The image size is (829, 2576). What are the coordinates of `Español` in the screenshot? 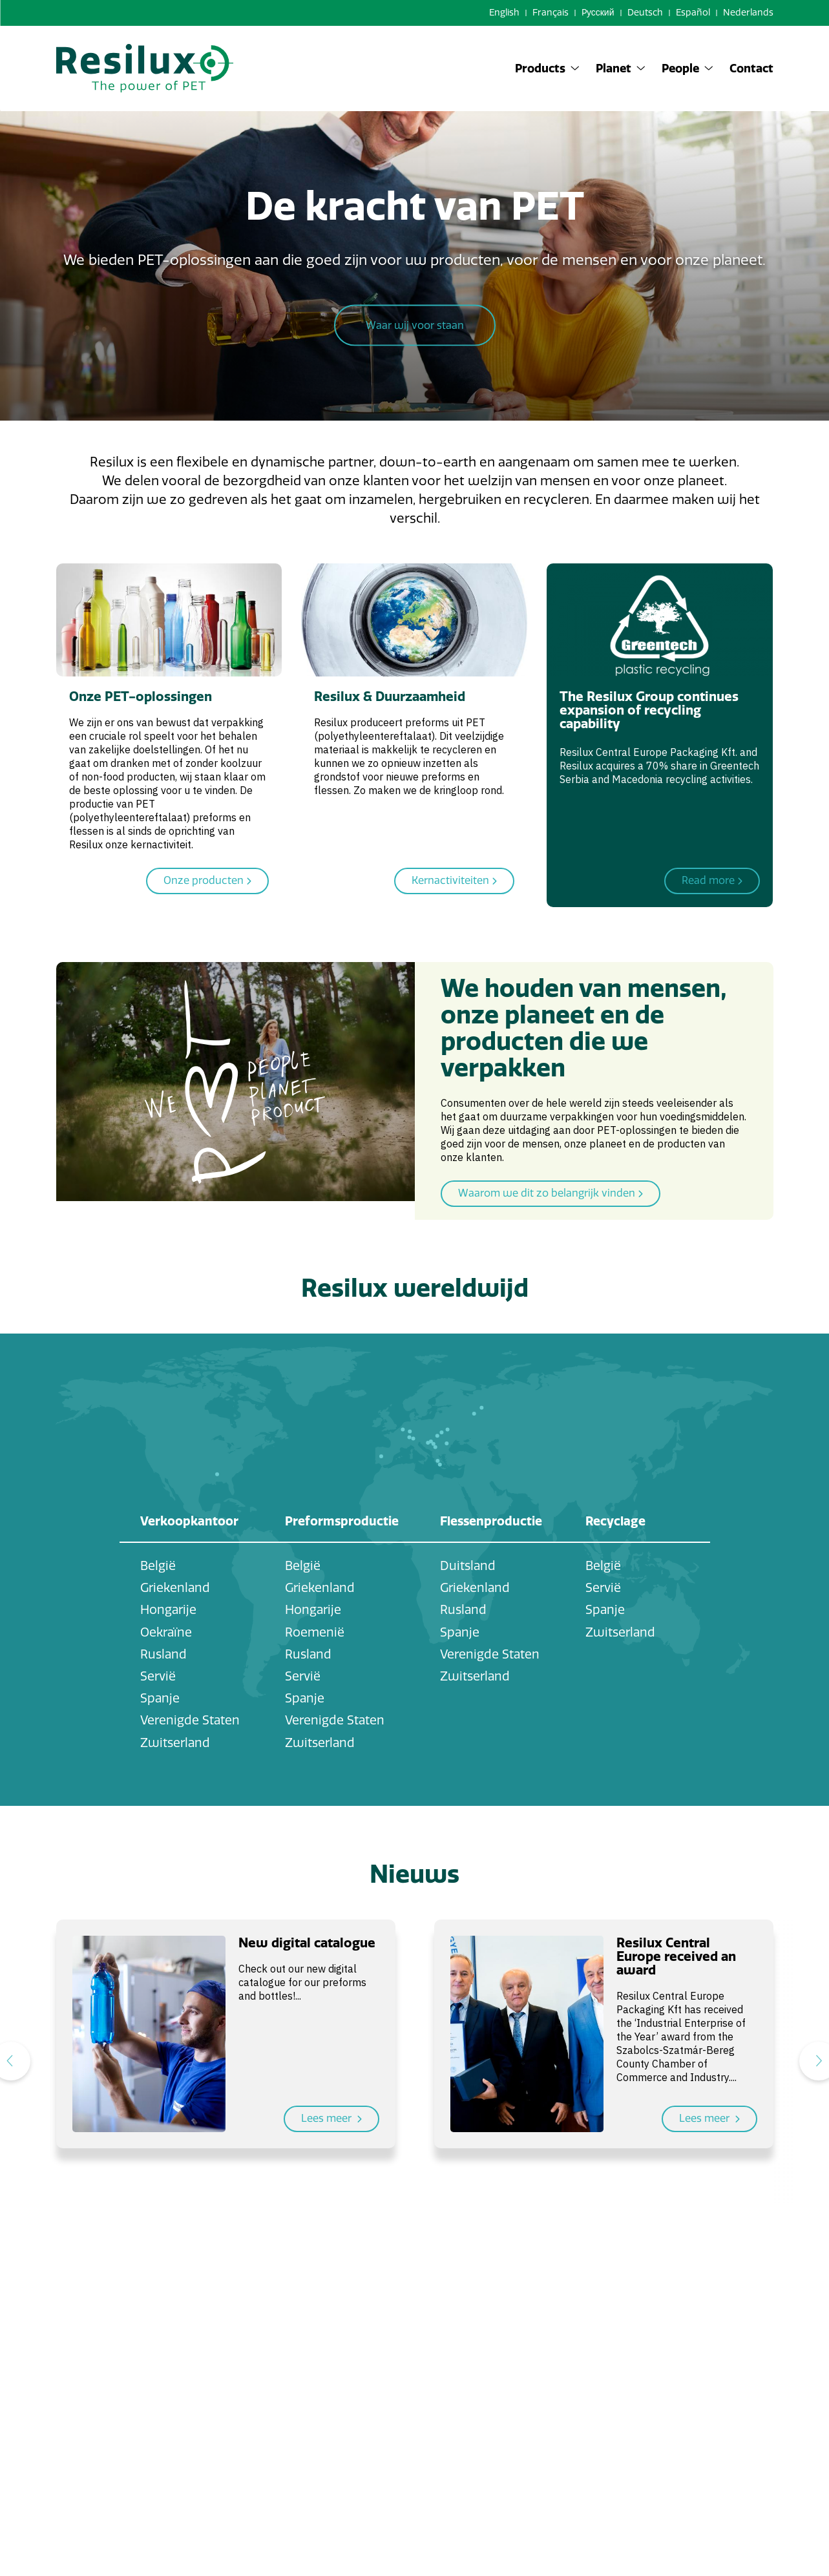 It's located at (693, 12).